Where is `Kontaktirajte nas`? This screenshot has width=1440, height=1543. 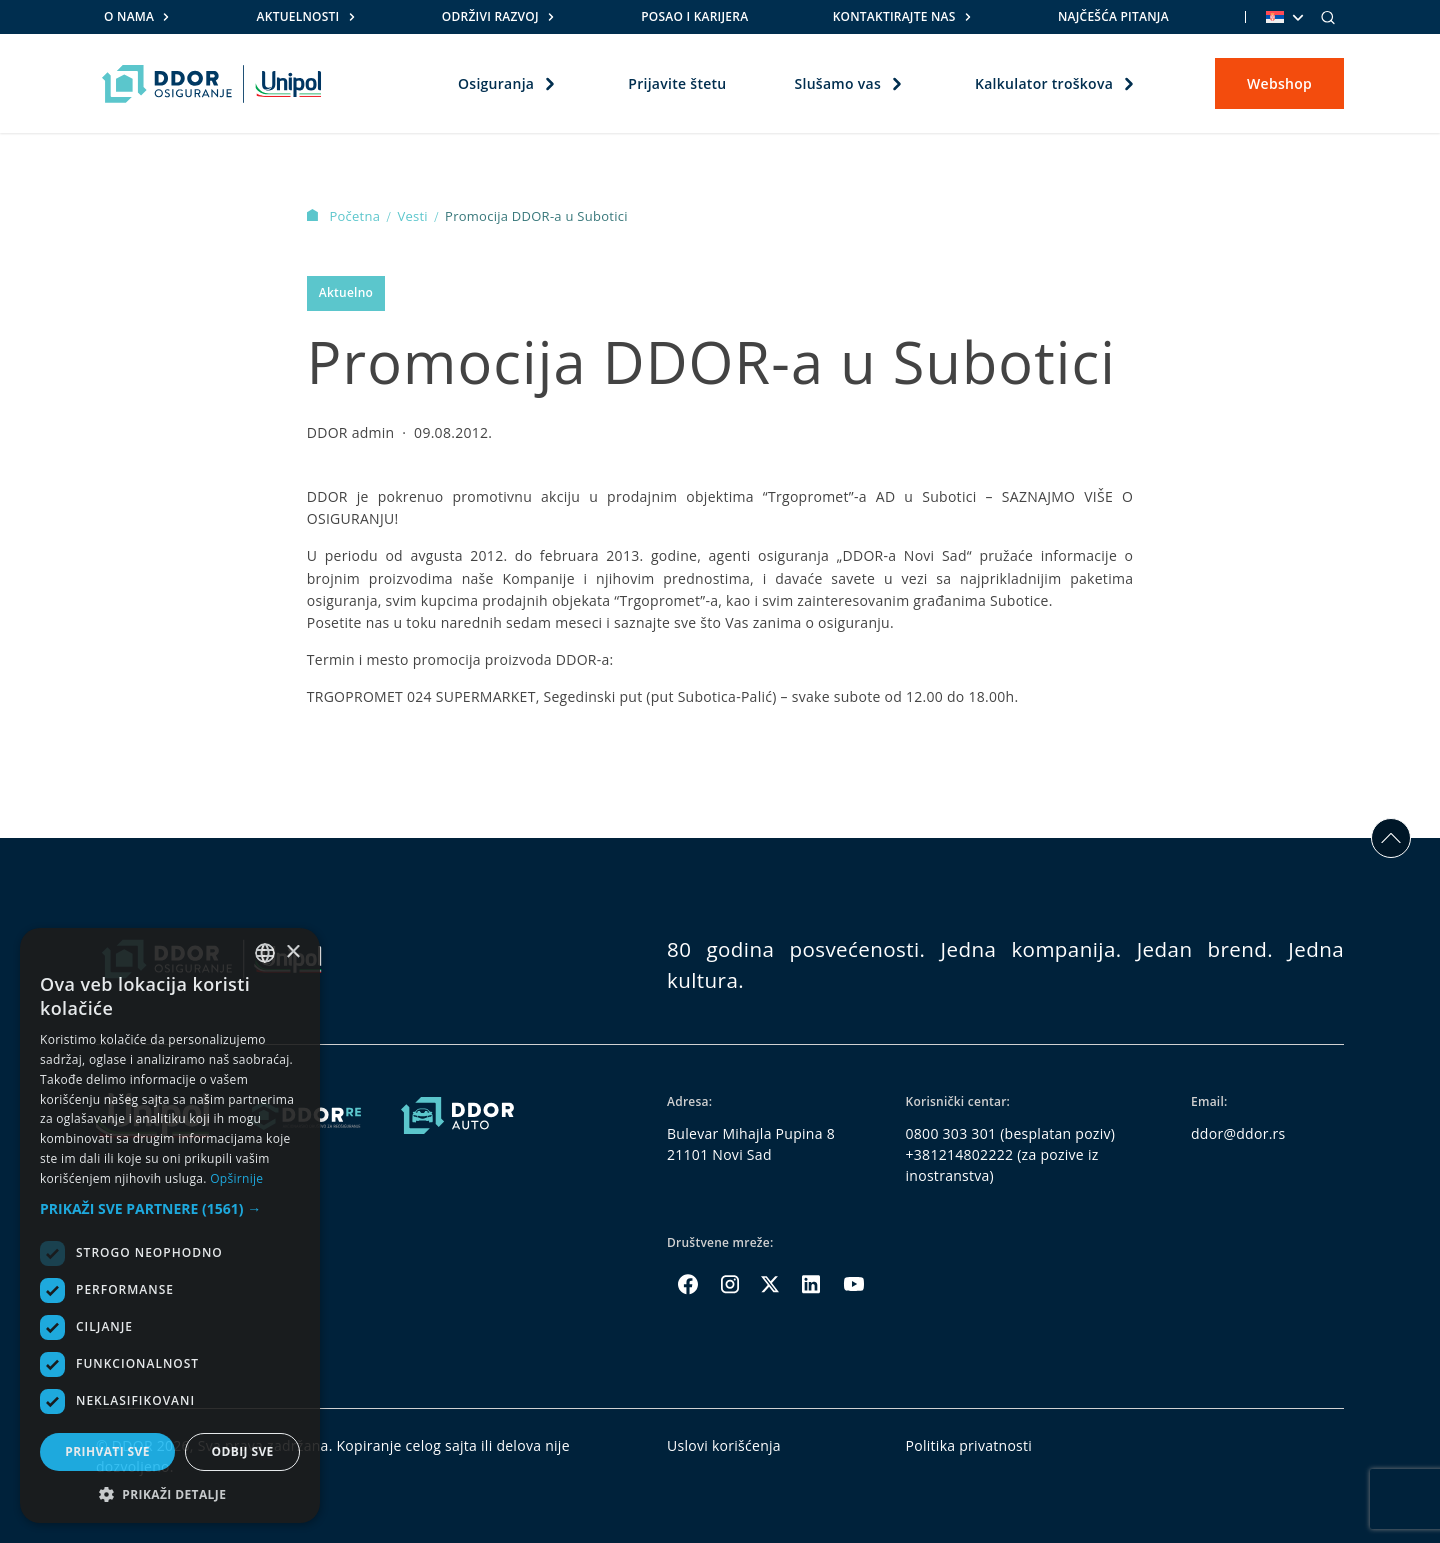 Kontaktirajte nas is located at coordinates (894, 16).